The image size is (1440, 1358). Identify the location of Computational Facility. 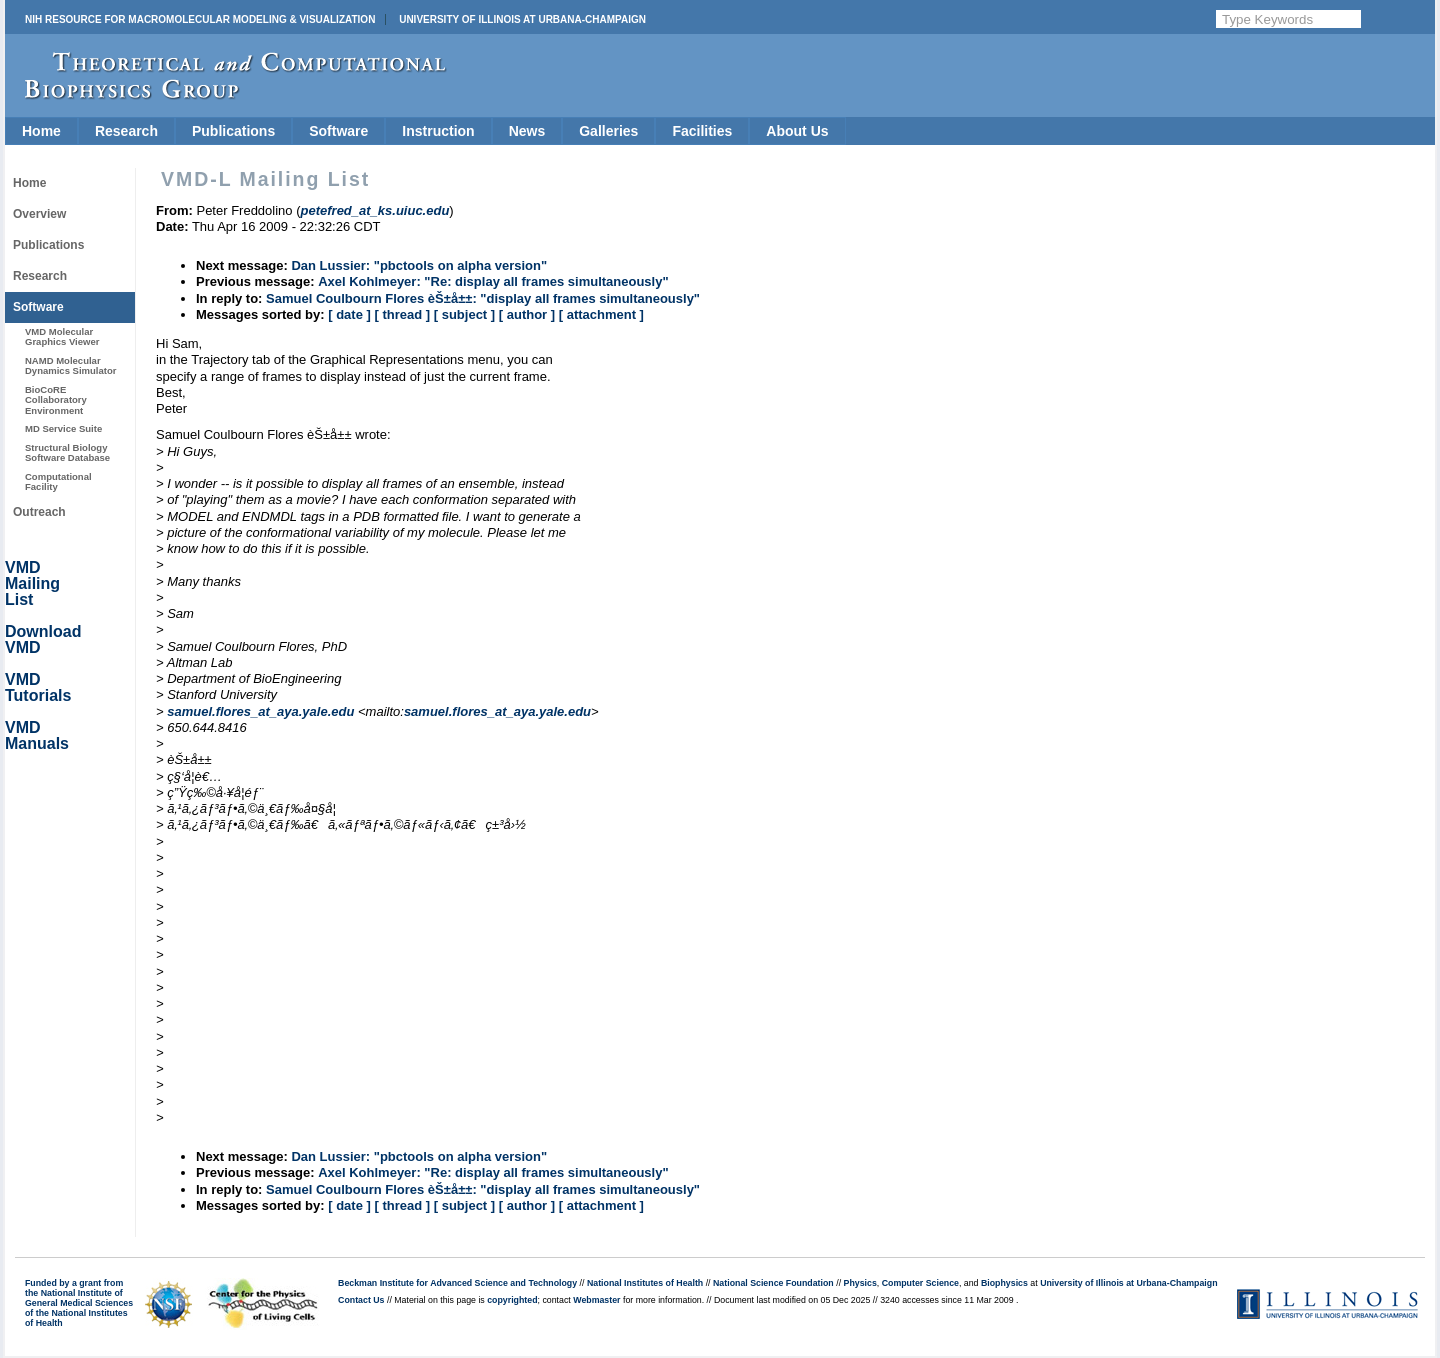
(58, 481).